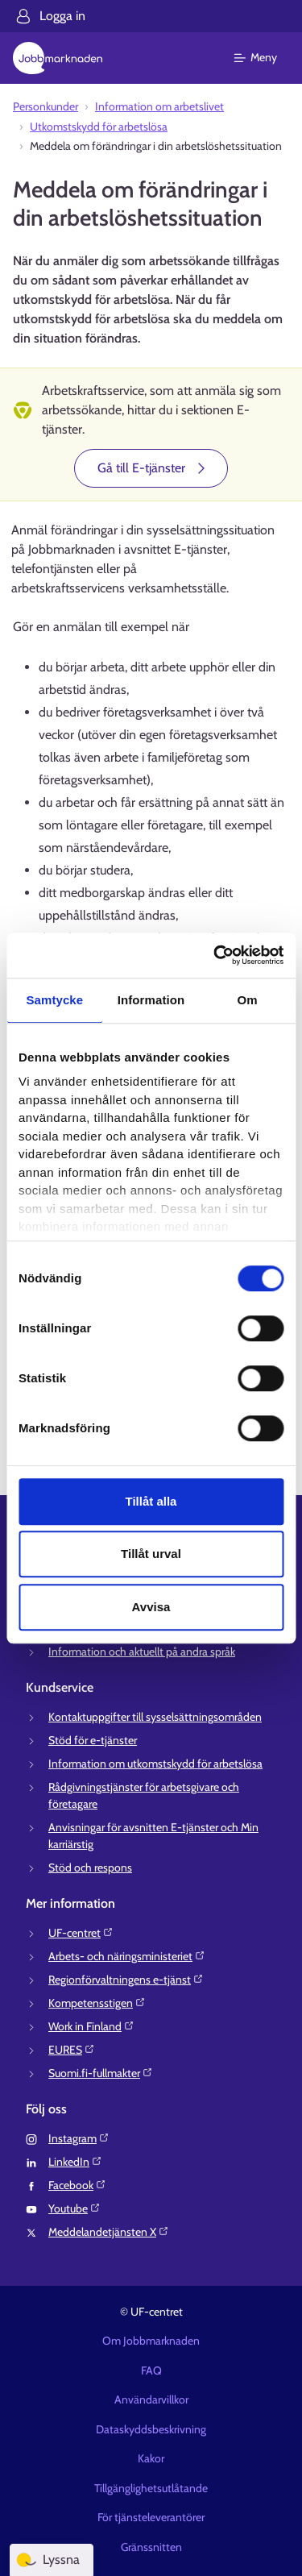 This screenshot has width=302, height=2576. I want to click on Information [tab], so click(151, 1000).